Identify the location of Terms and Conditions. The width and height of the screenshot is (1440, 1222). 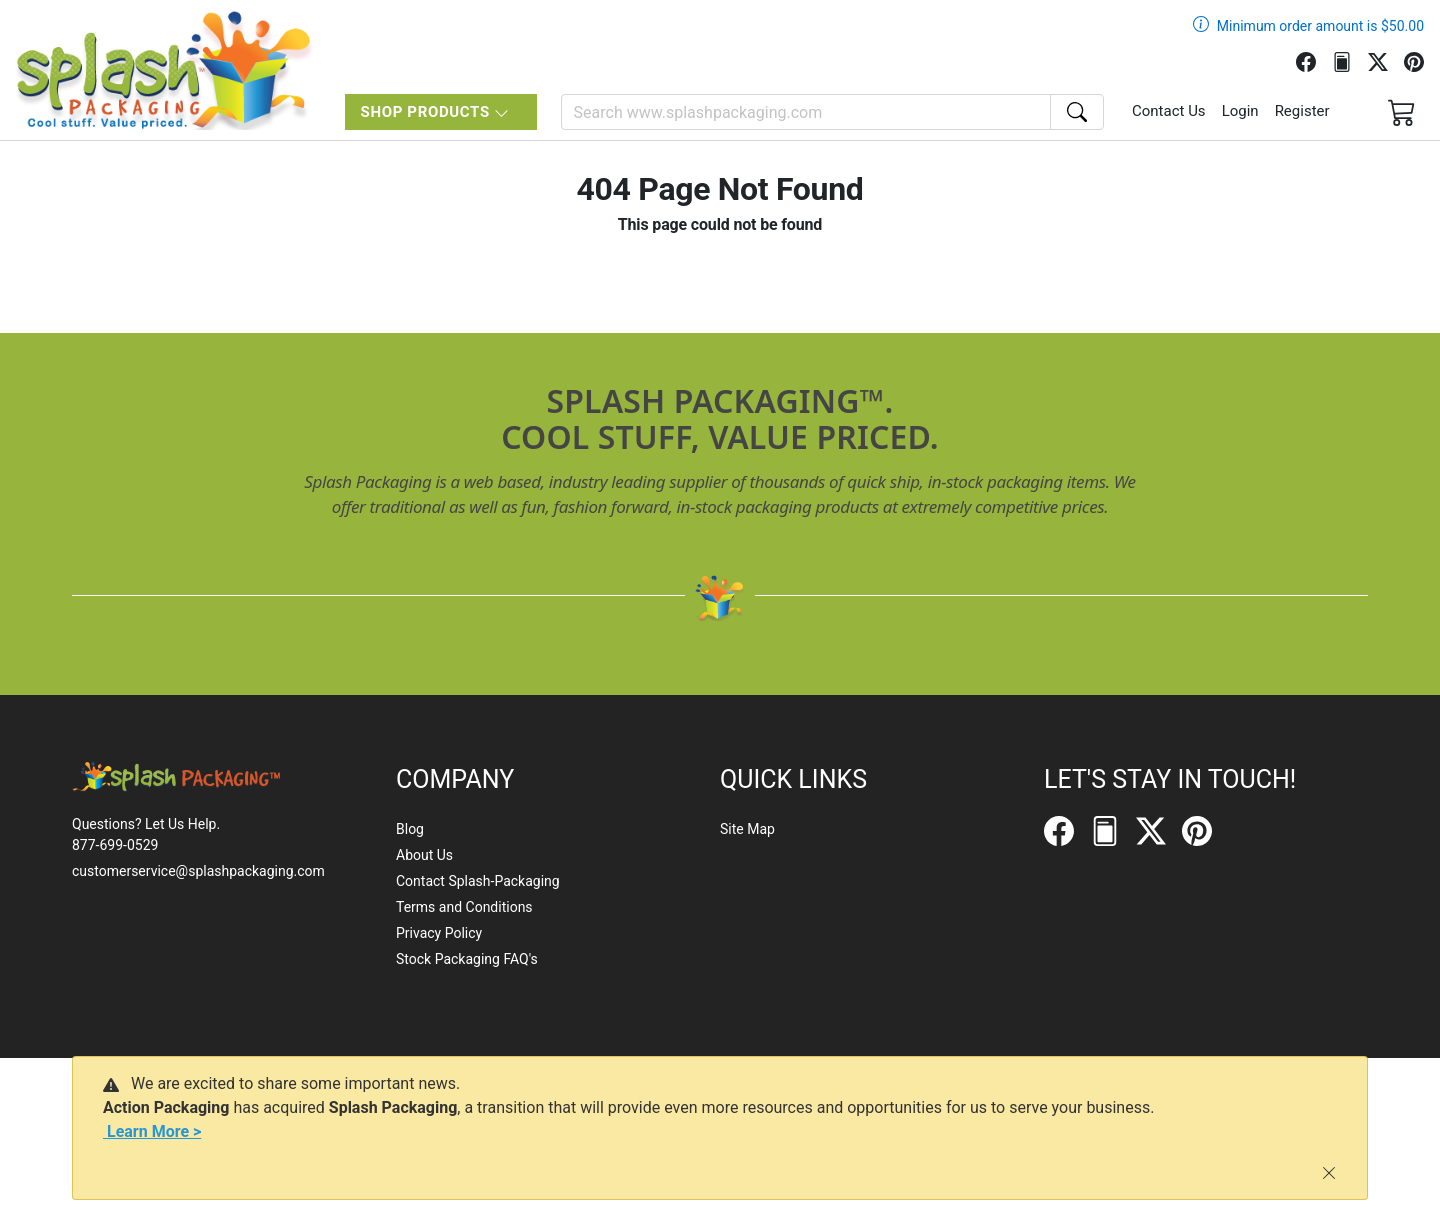
(464, 907).